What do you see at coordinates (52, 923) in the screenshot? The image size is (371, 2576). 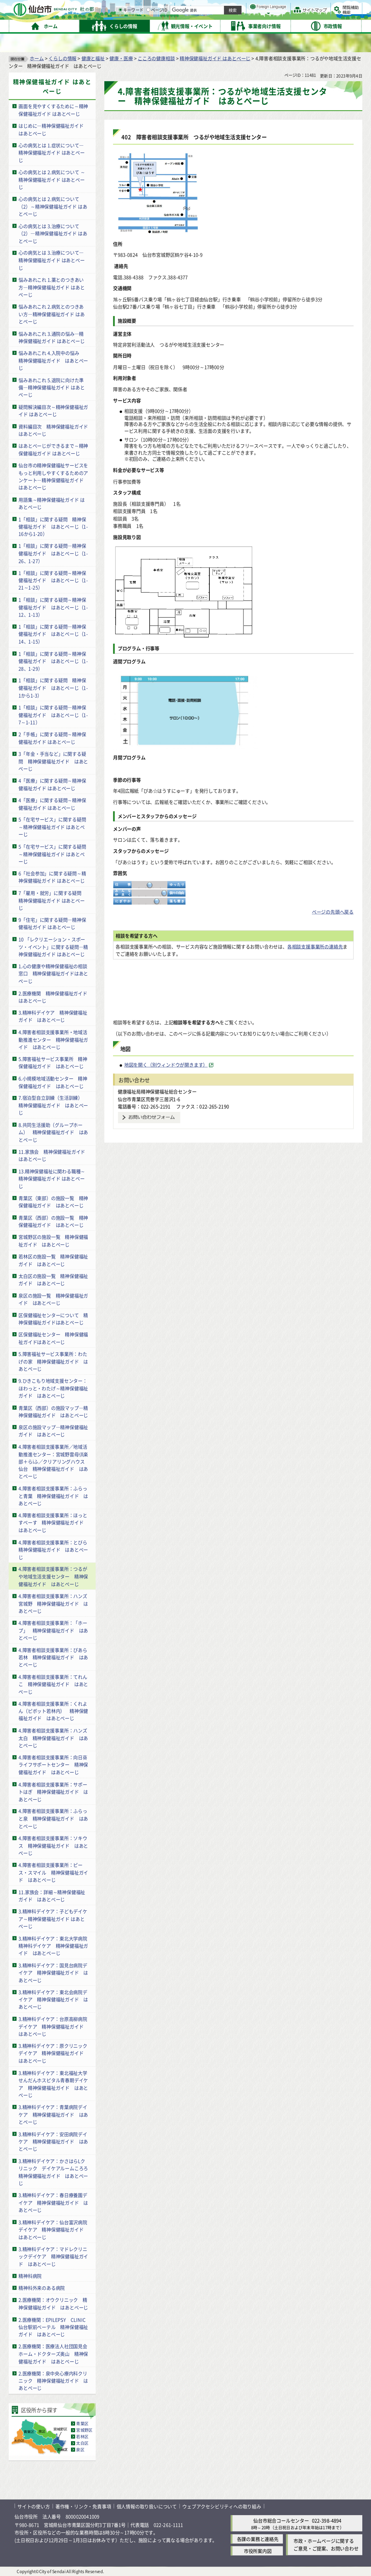 I see `9「住宅」に関する疑問―精神保健福祉ガイド はあとぺーじ` at bounding box center [52, 923].